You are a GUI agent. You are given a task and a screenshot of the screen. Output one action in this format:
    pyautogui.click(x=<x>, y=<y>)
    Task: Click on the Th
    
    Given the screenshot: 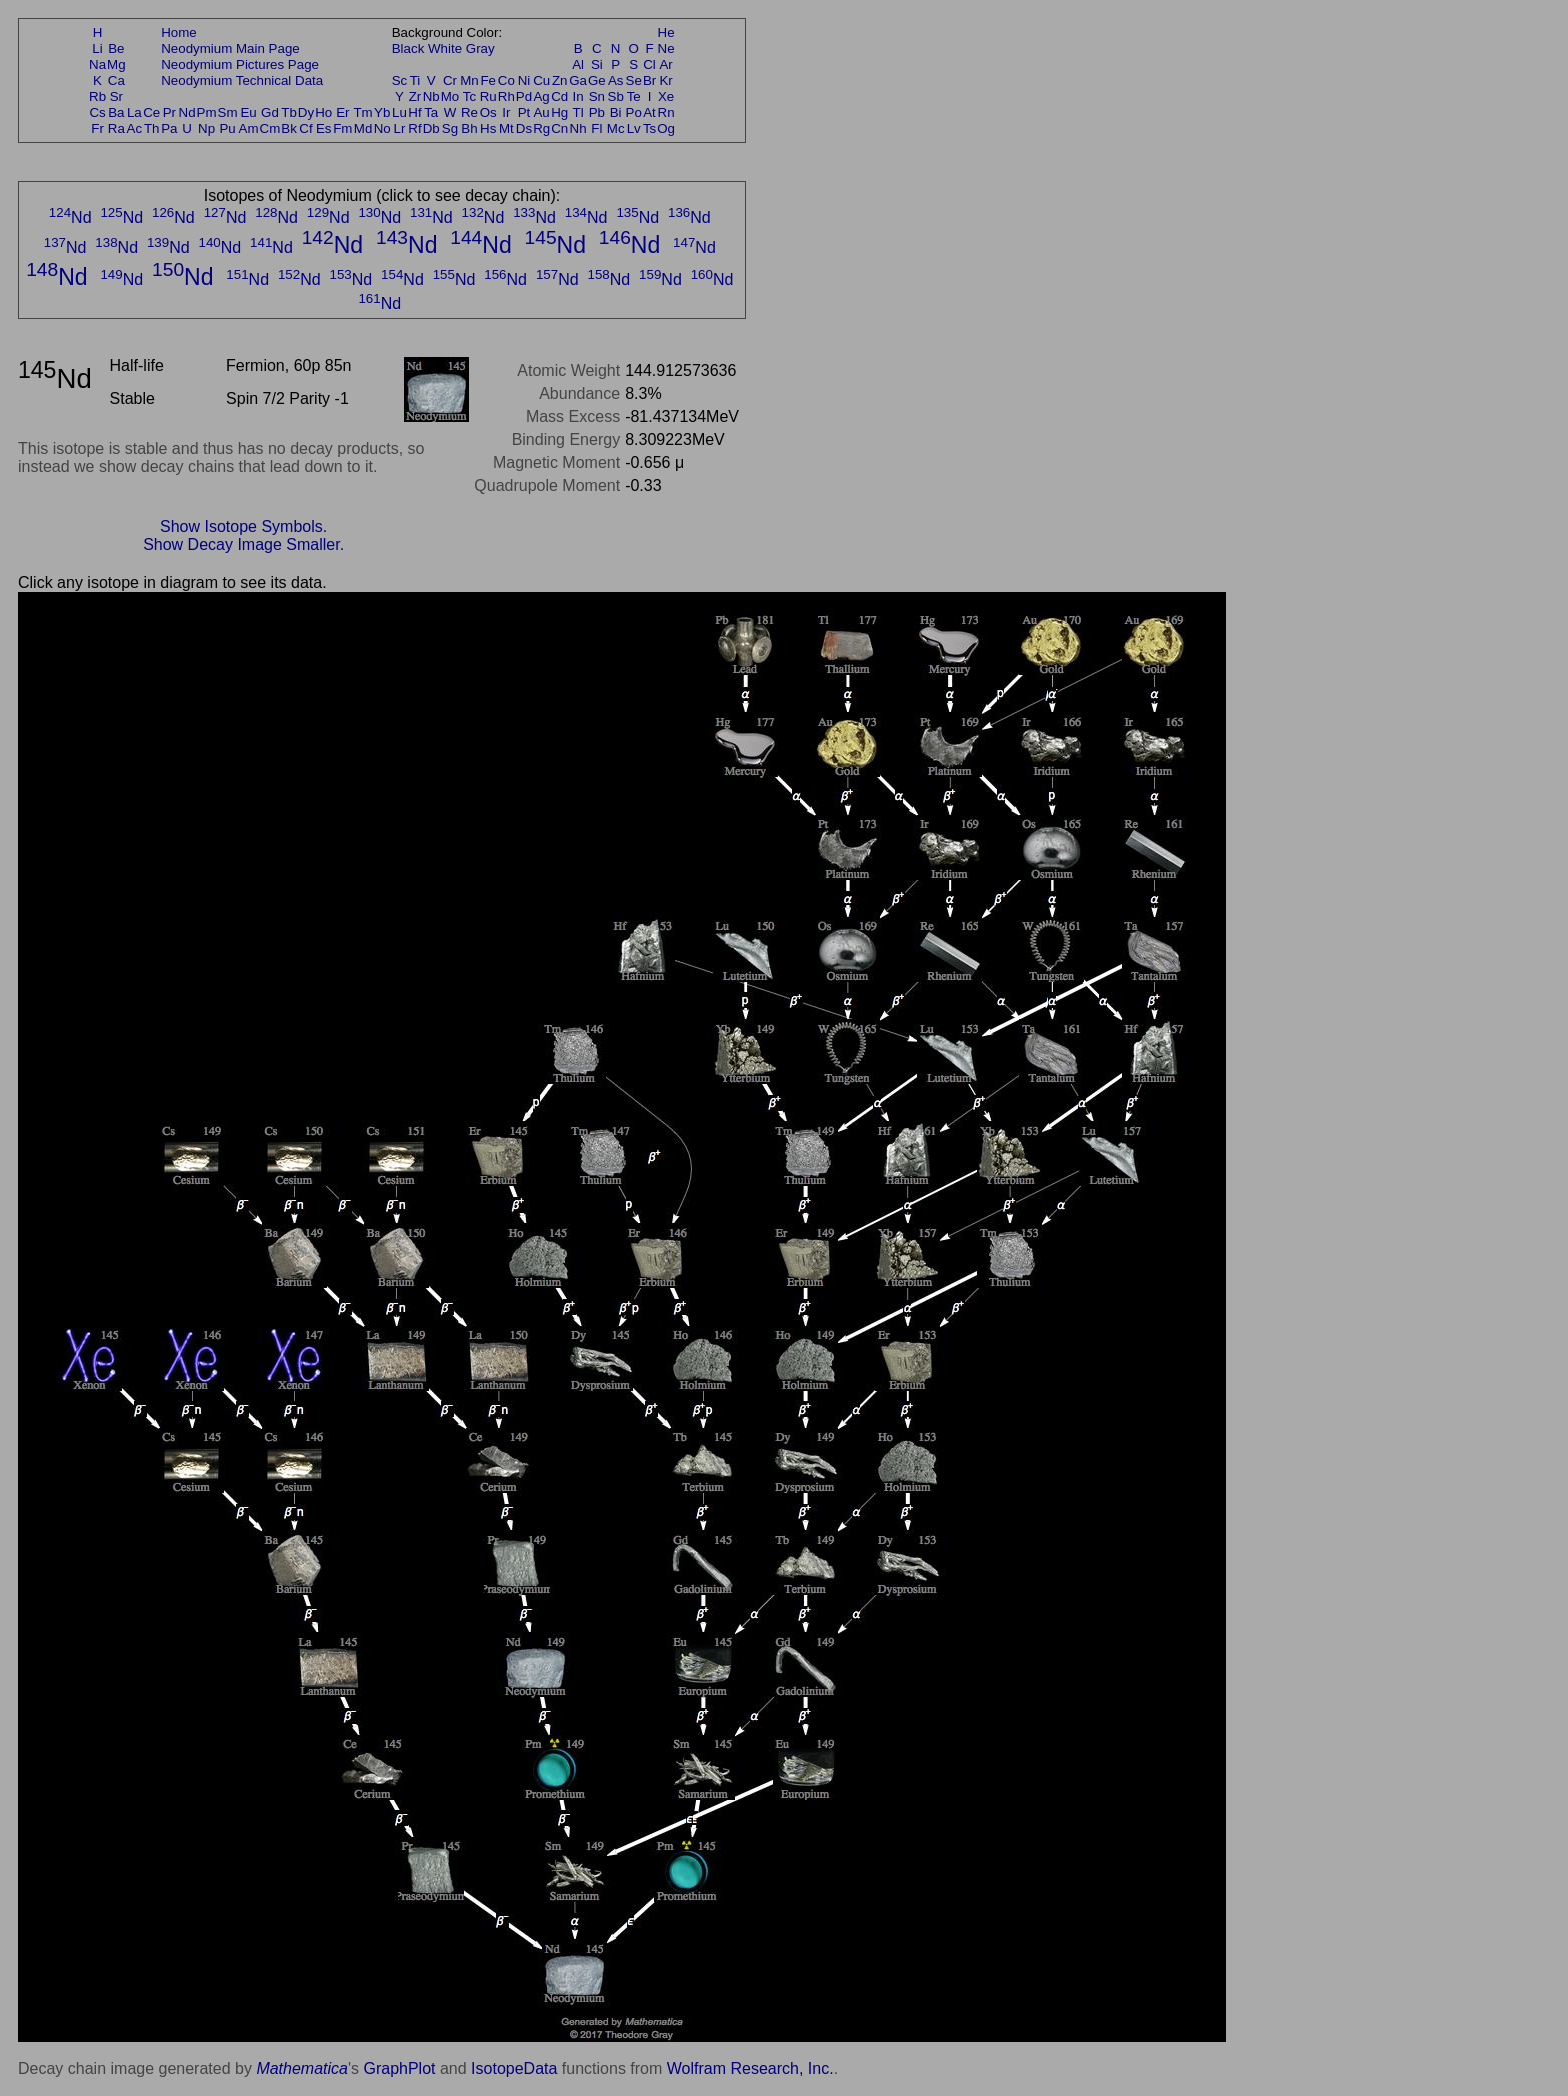 What is the action you would take?
    pyautogui.click(x=152, y=128)
    